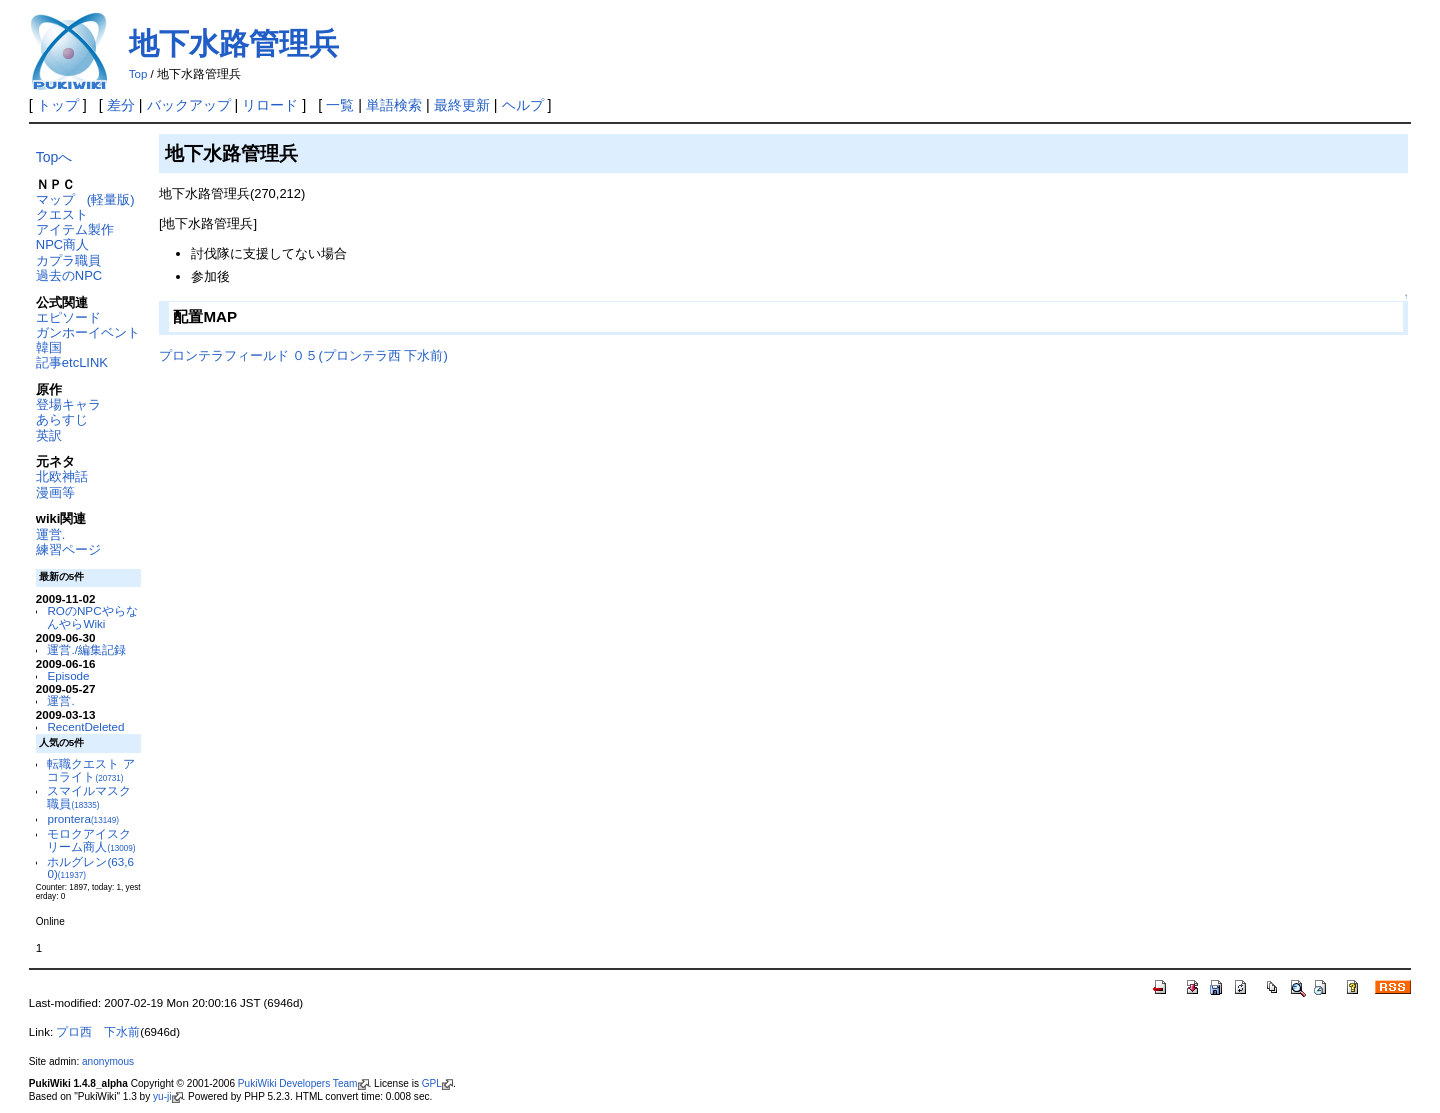 The width and height of the screenshot is (1440, 1113). I want to click on トップ, so click(58, 105).